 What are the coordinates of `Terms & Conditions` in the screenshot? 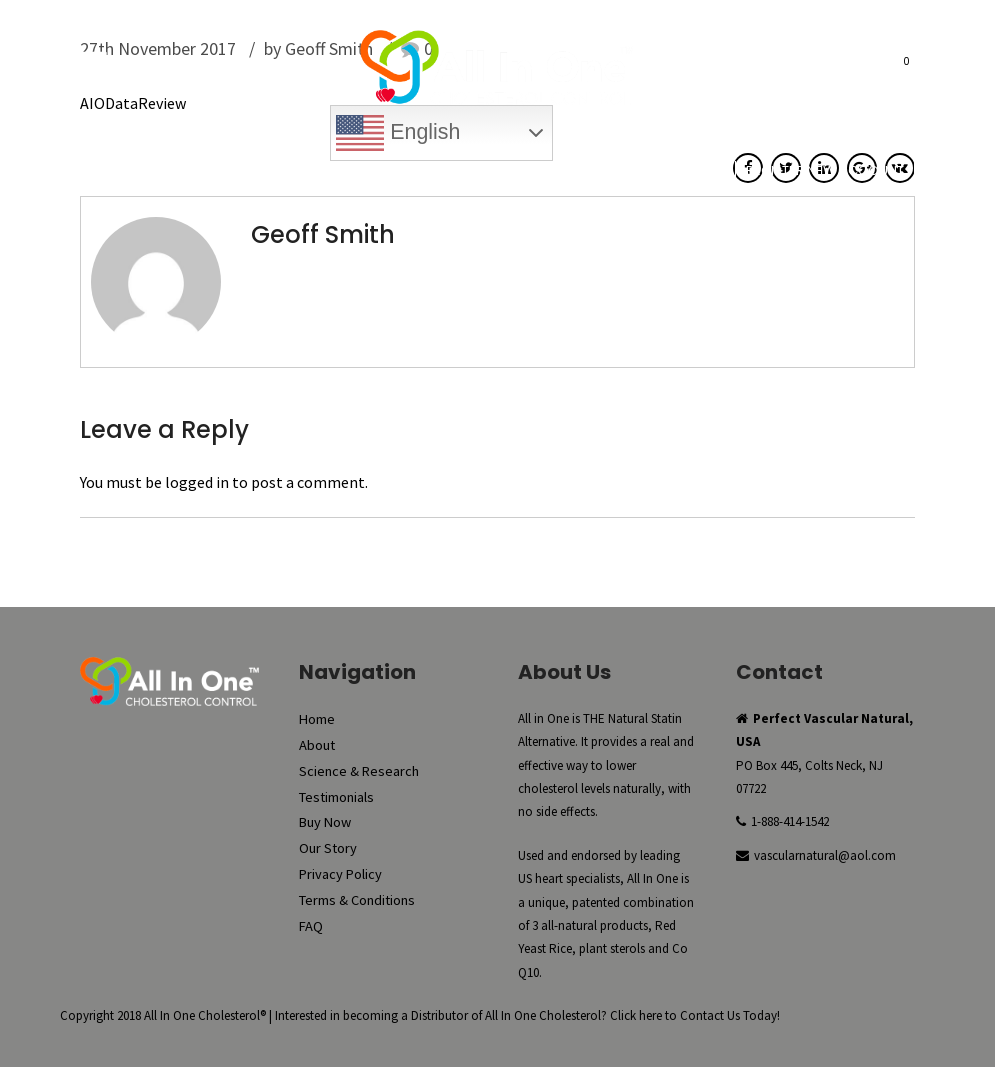 It's located at (357, 900).